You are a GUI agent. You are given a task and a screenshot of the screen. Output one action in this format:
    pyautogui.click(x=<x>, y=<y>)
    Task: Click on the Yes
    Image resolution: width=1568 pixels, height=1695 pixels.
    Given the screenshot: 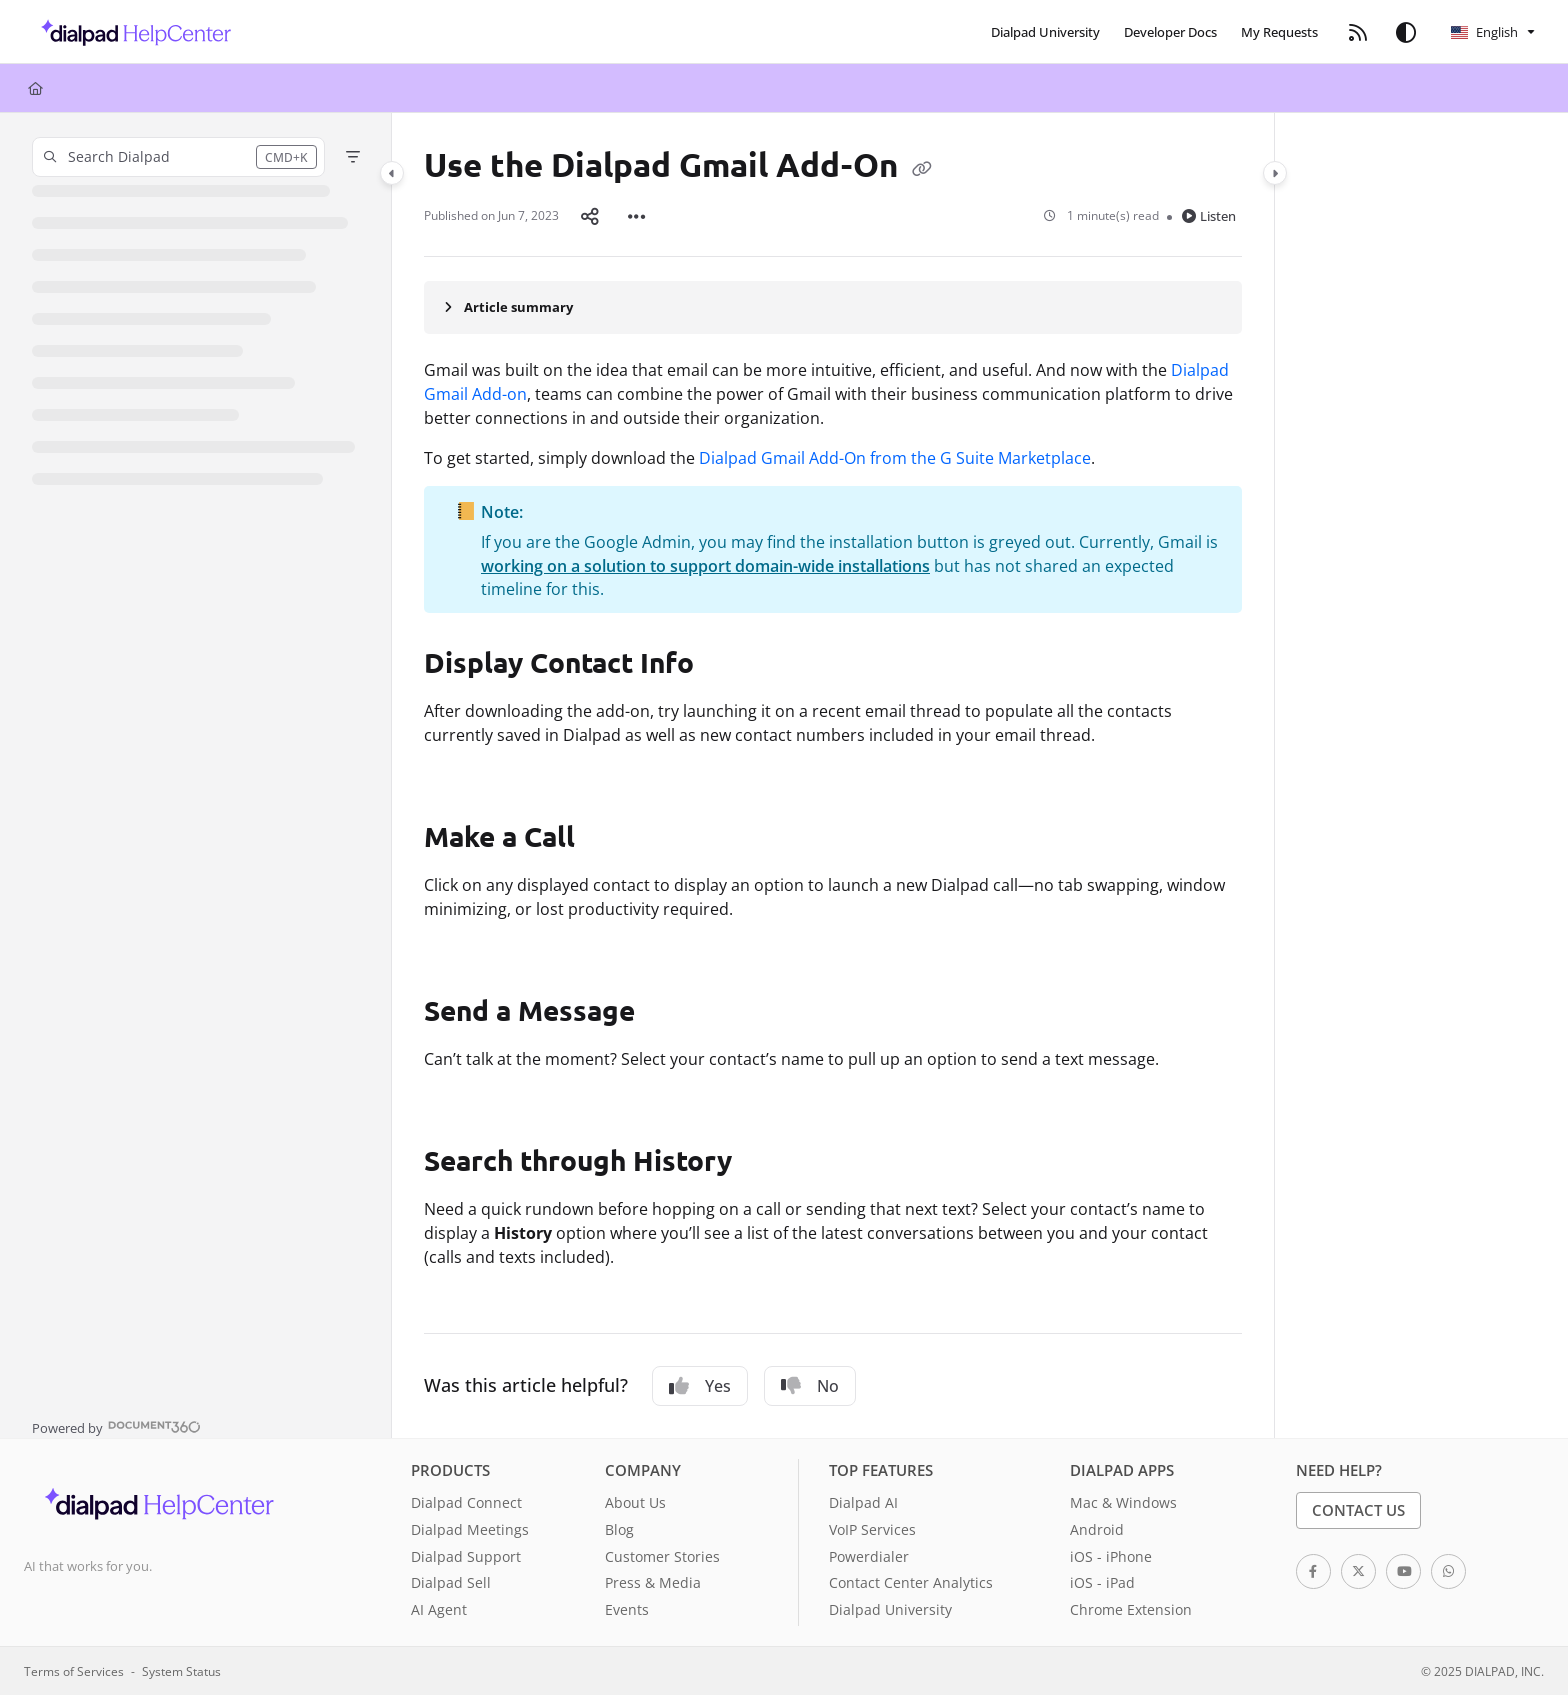 What is the action you would take?
    pyautogui.click(x=700, y=1386)
    